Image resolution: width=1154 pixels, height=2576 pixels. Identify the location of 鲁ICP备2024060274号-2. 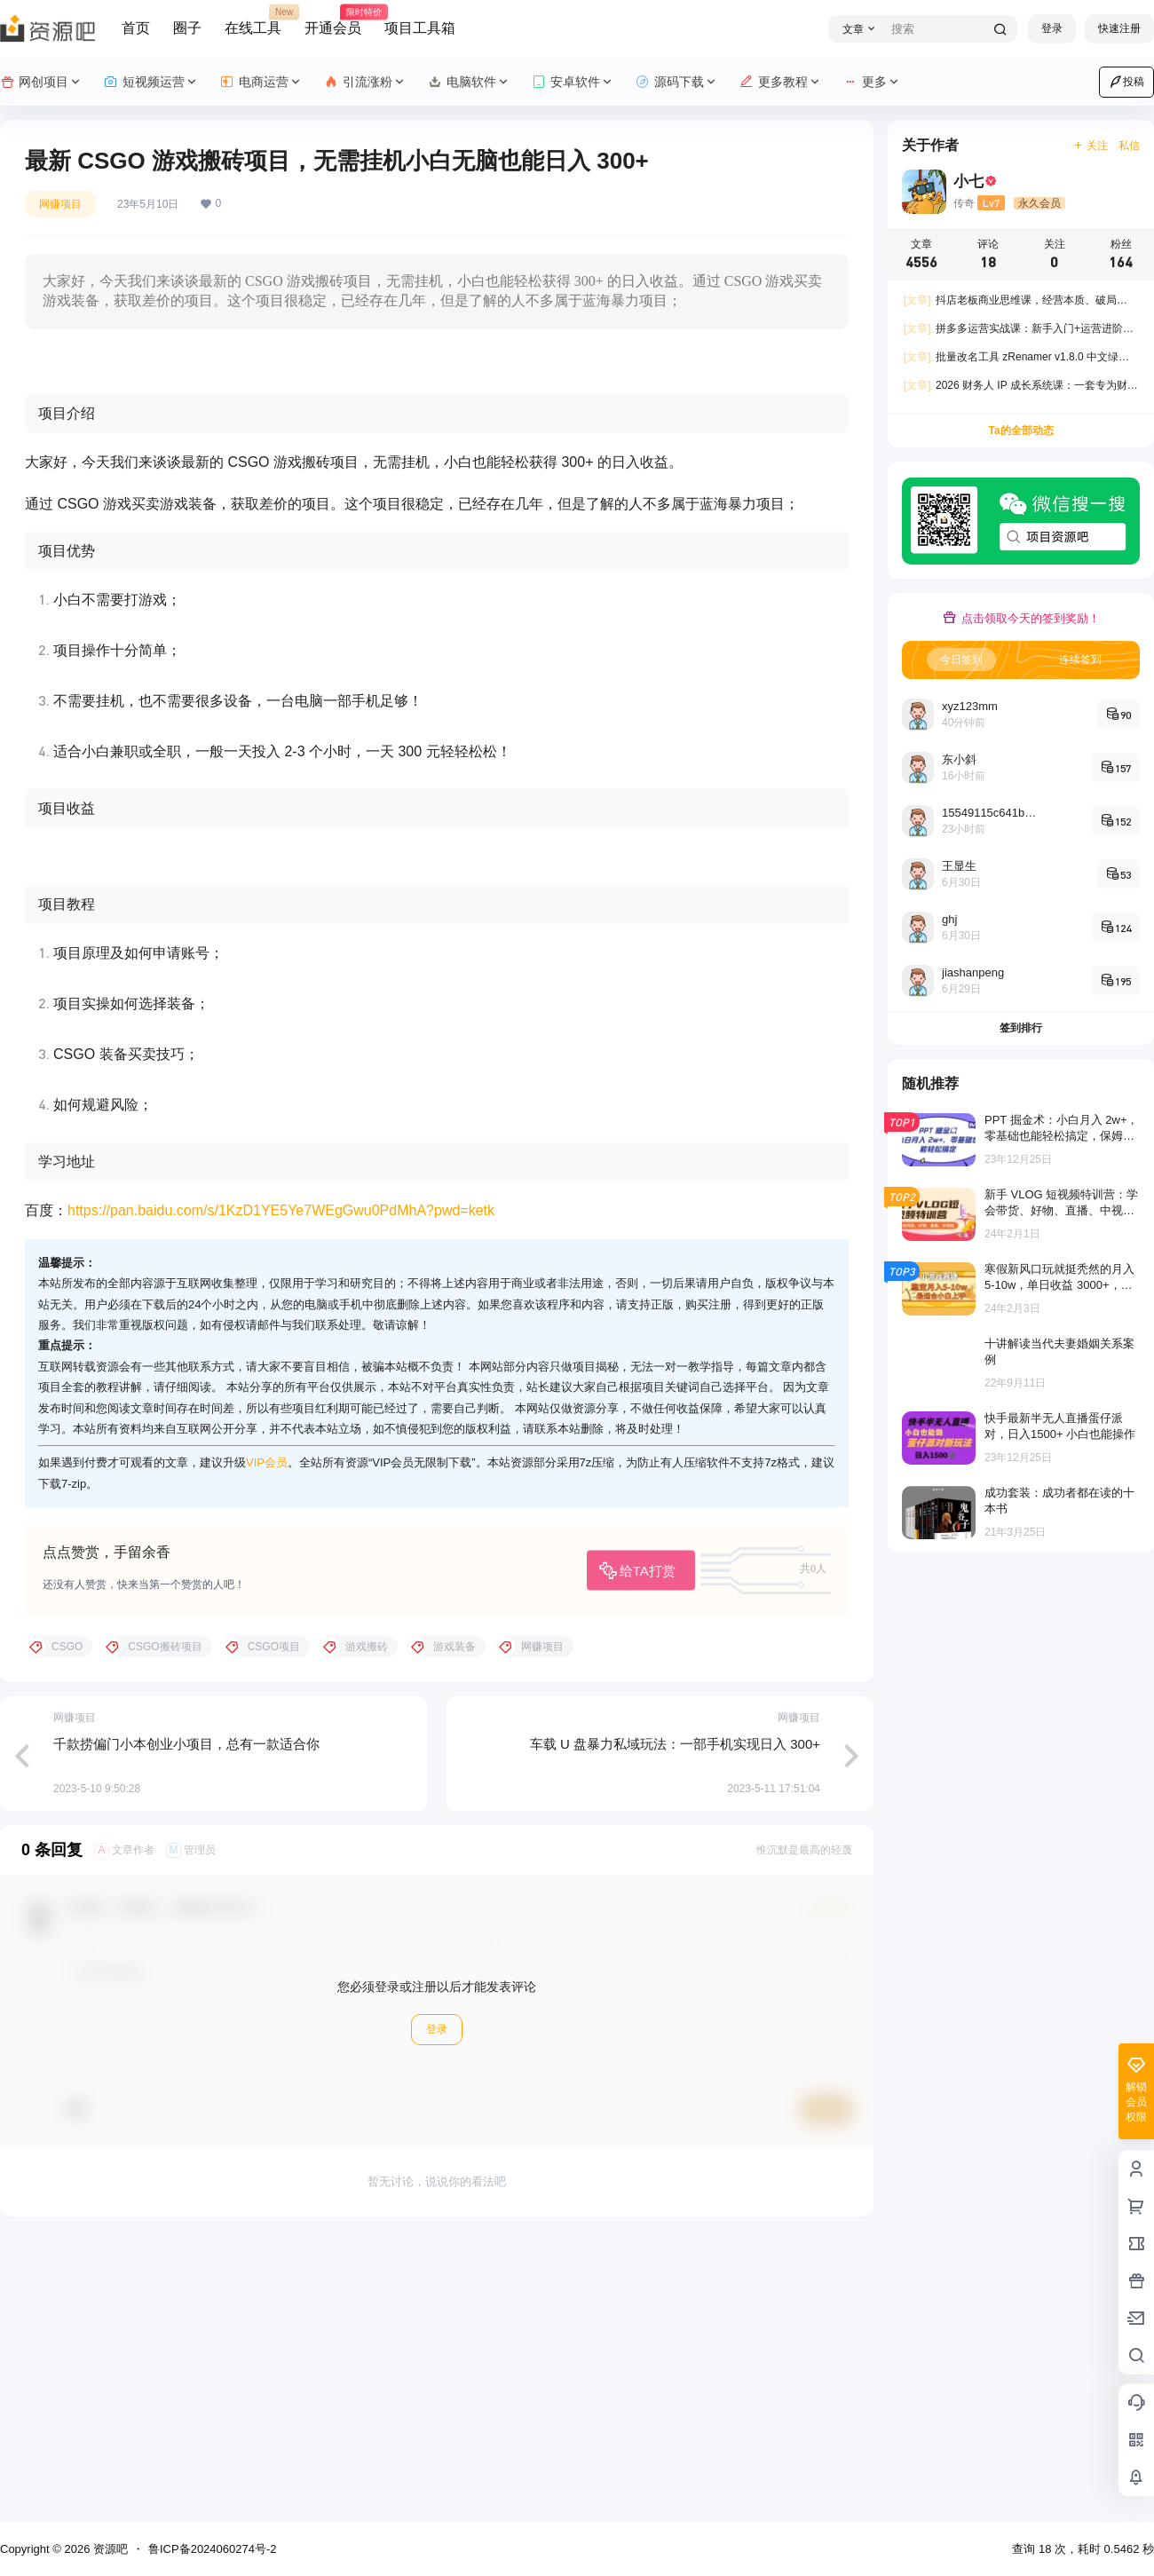
(212, 2549).